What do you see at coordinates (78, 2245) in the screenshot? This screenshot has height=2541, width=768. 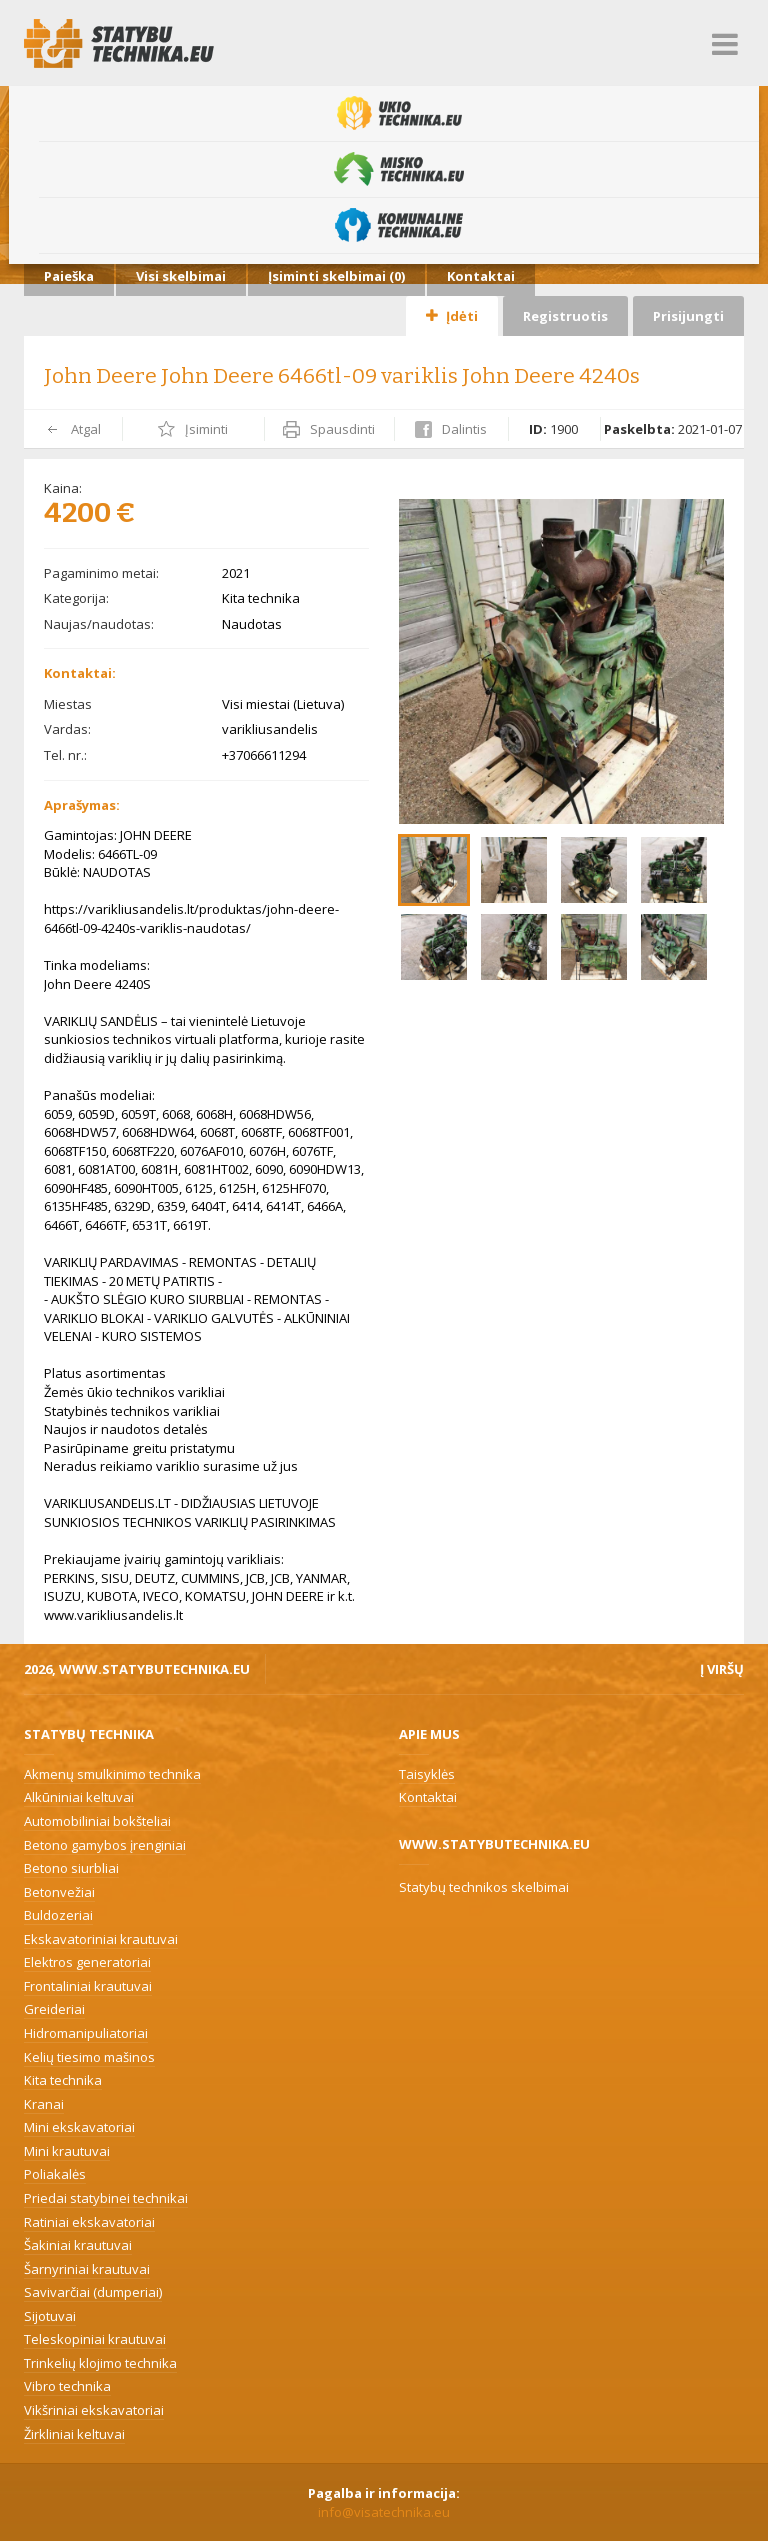 I see `Šakiniai krautuvai` at bounding box center [78, 2245].